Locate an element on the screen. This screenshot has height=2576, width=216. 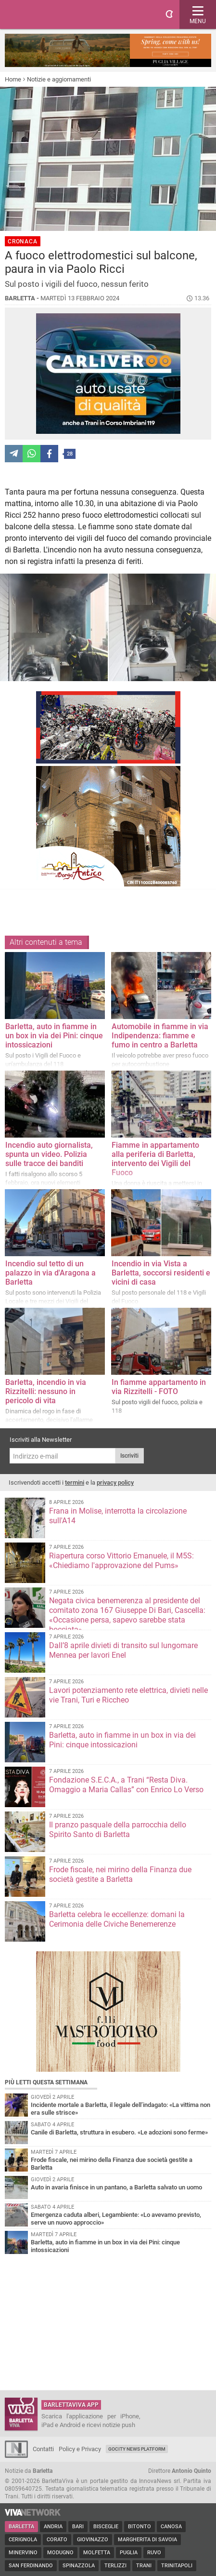
Corato is located at coordinates (57, 2539).